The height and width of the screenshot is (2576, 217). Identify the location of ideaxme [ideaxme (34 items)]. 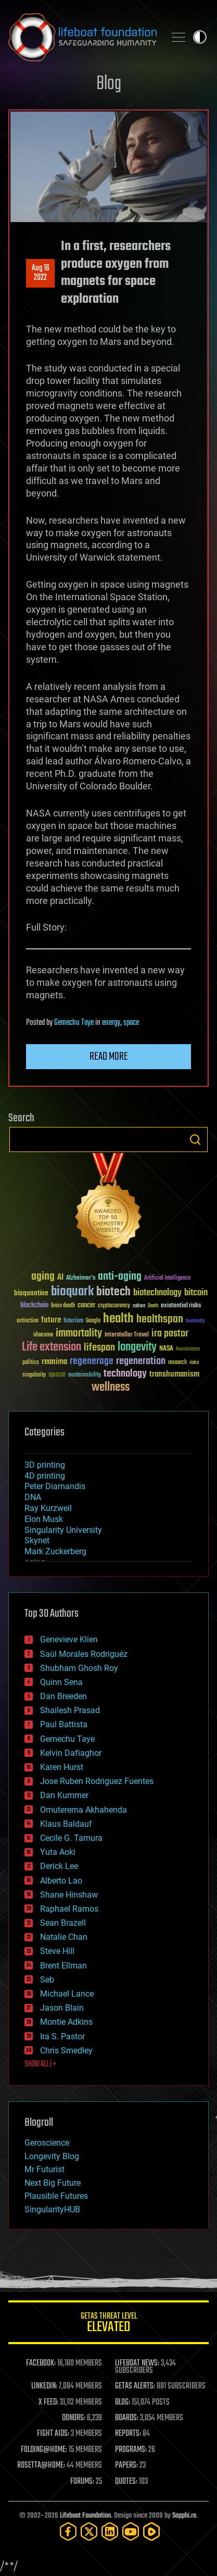
(43, 1335).